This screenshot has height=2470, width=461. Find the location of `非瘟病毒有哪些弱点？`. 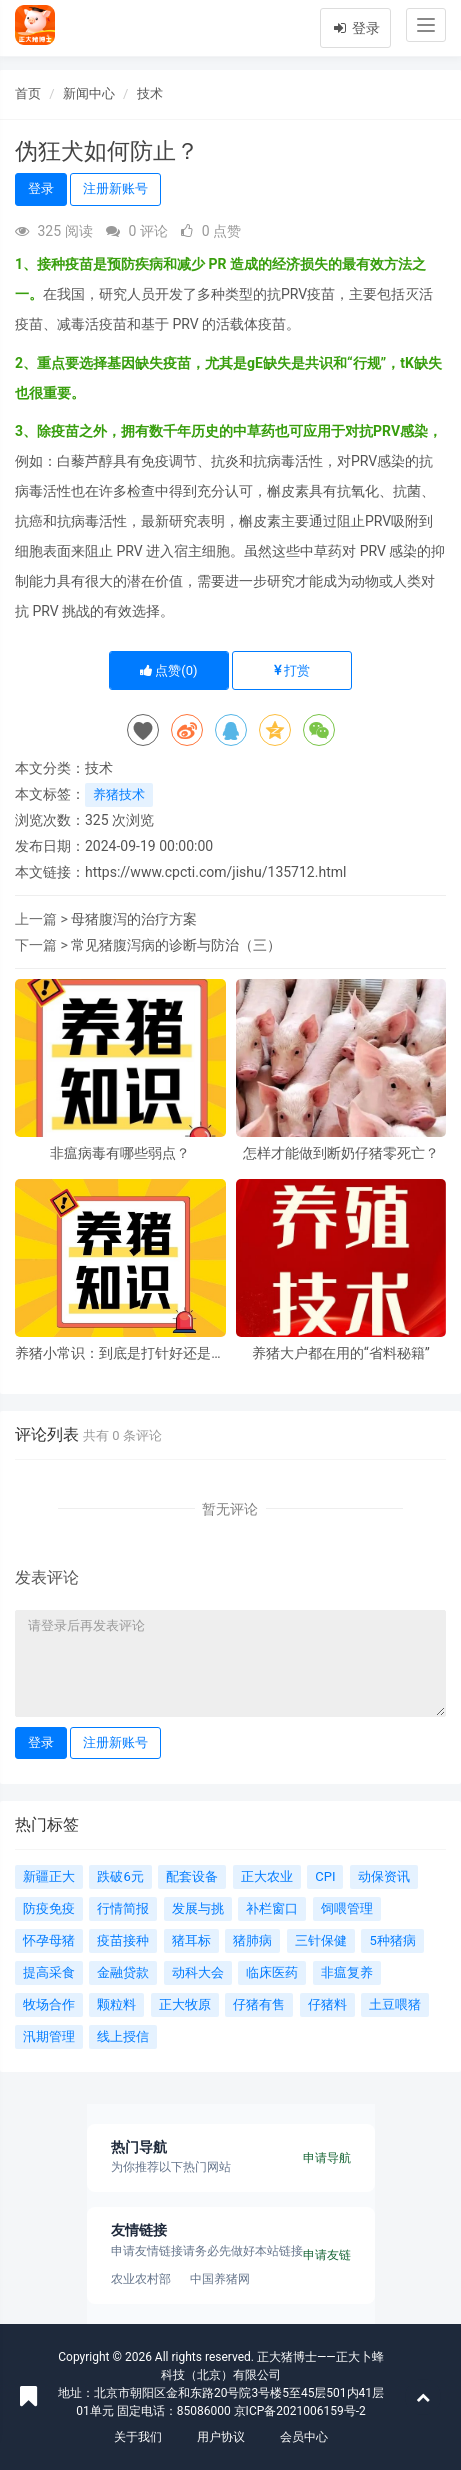

非瘟病毒有哪些弱点？ is located at coordinates (120, 1153).